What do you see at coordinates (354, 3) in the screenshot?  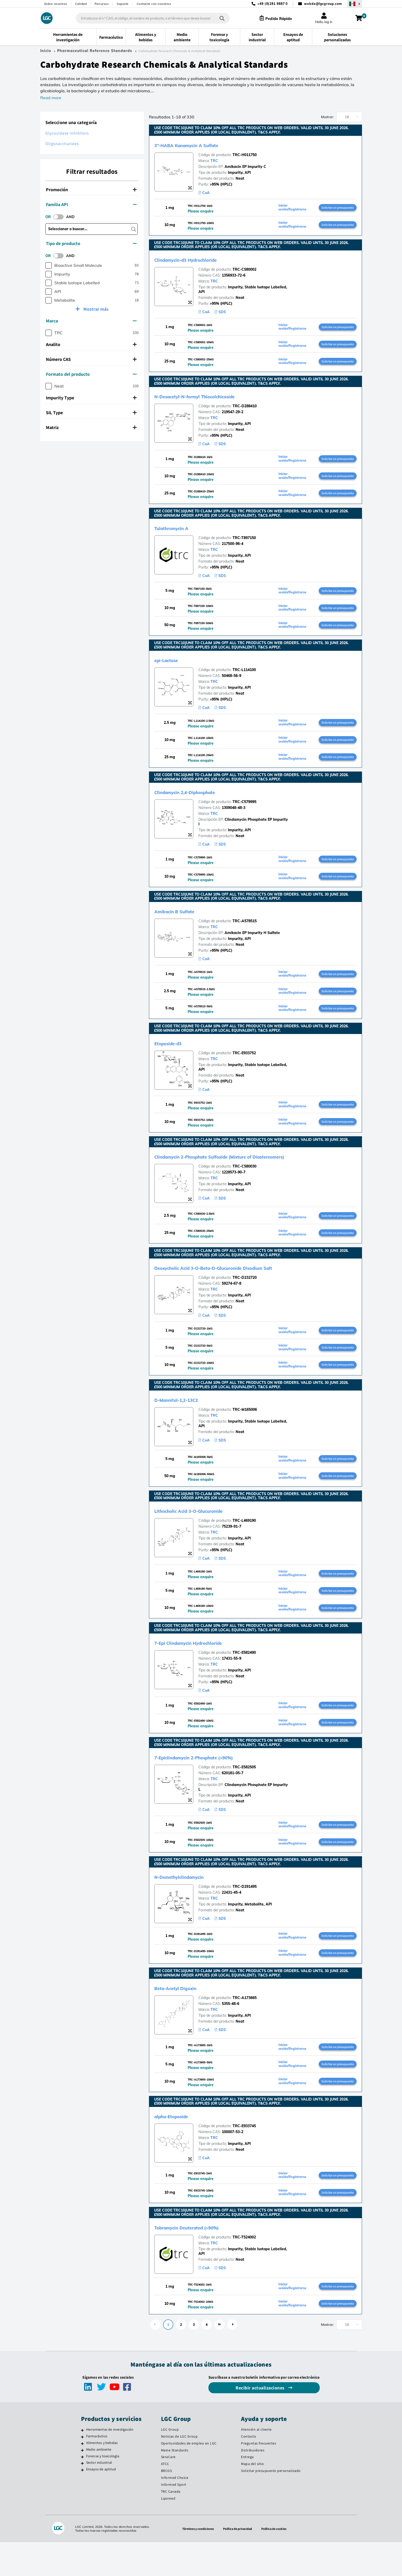 I see `[Seleccione su país]` at bounding box center [354, 3].